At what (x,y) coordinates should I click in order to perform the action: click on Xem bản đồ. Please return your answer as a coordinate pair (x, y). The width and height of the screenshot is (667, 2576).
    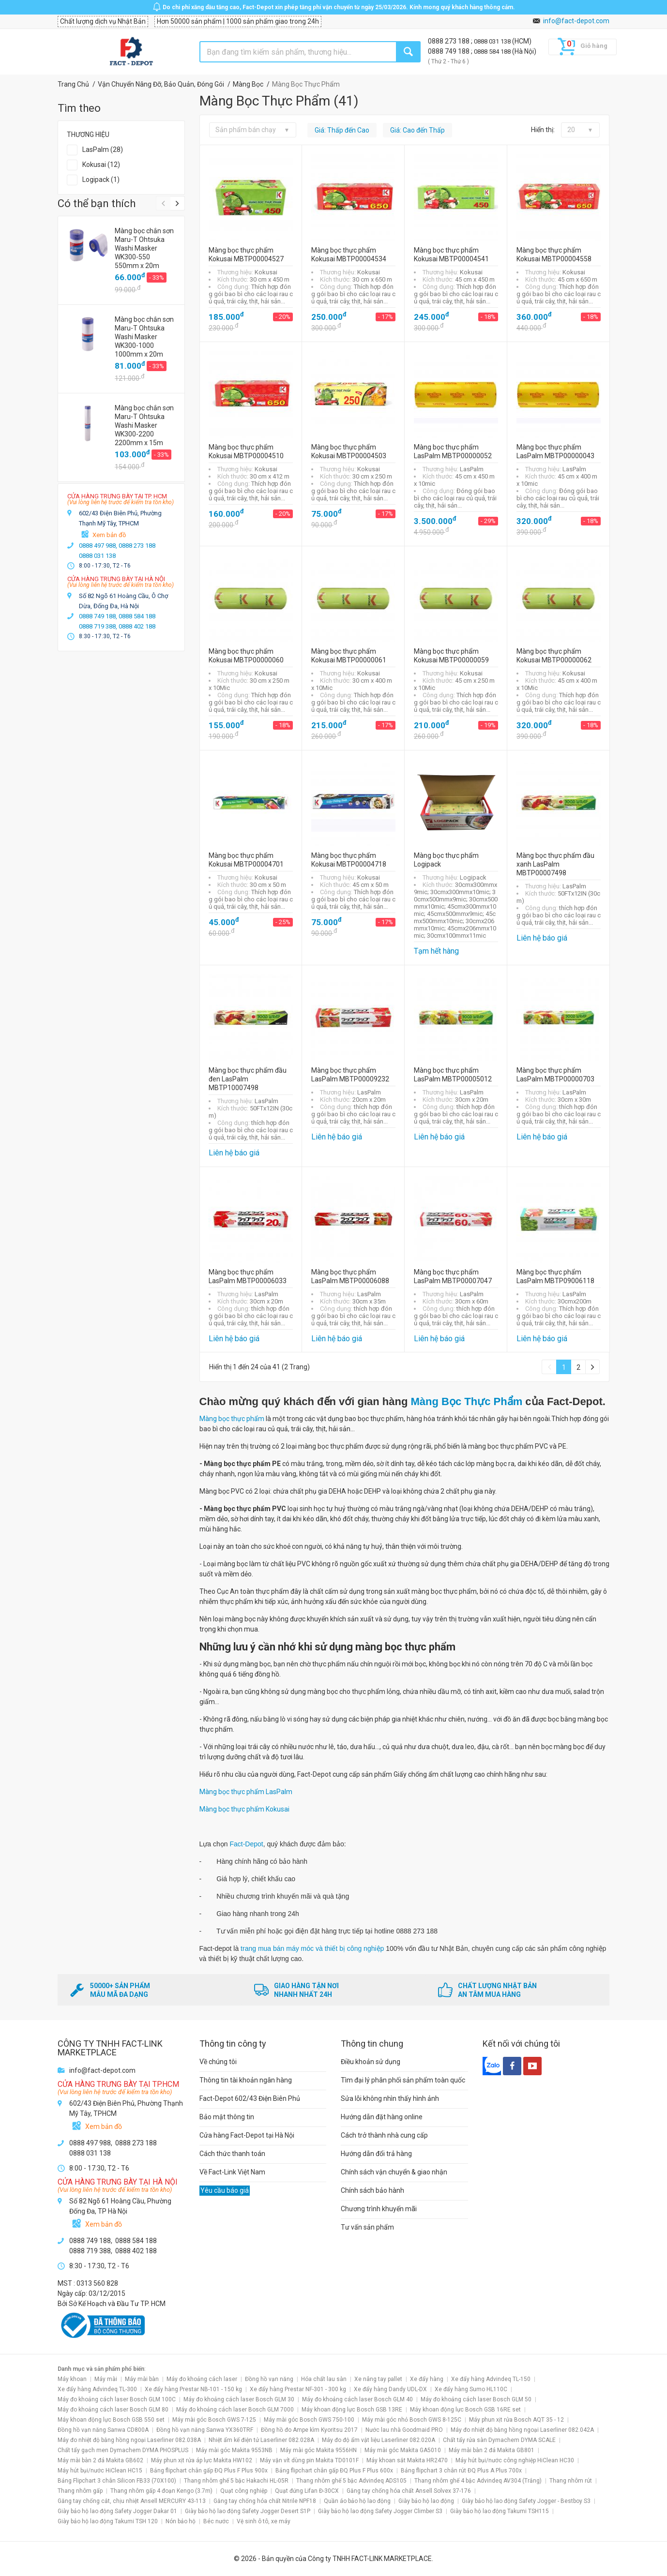
    Looking at the image, I should click on (109, 535).